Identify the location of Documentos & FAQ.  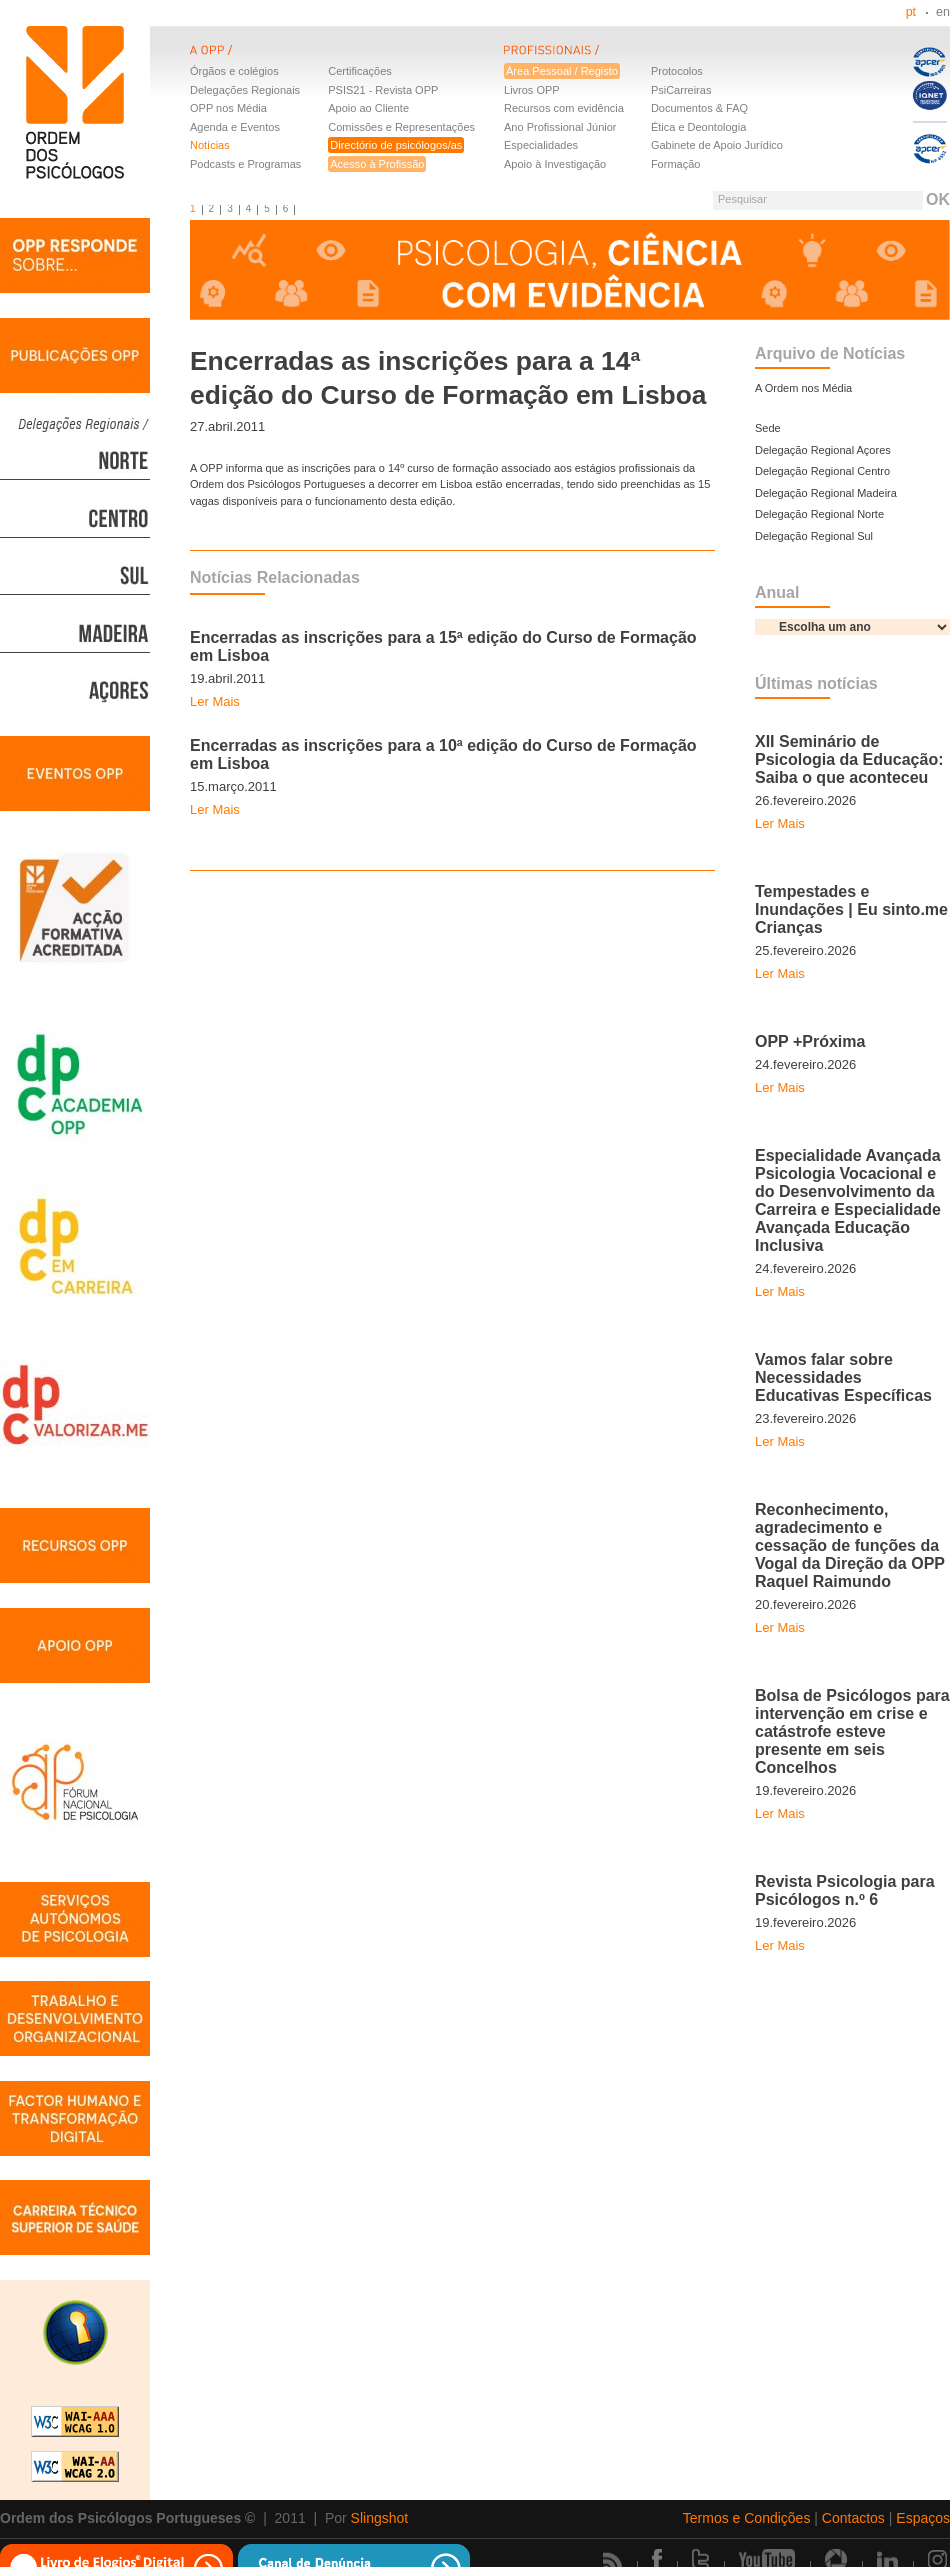
(699, 108).